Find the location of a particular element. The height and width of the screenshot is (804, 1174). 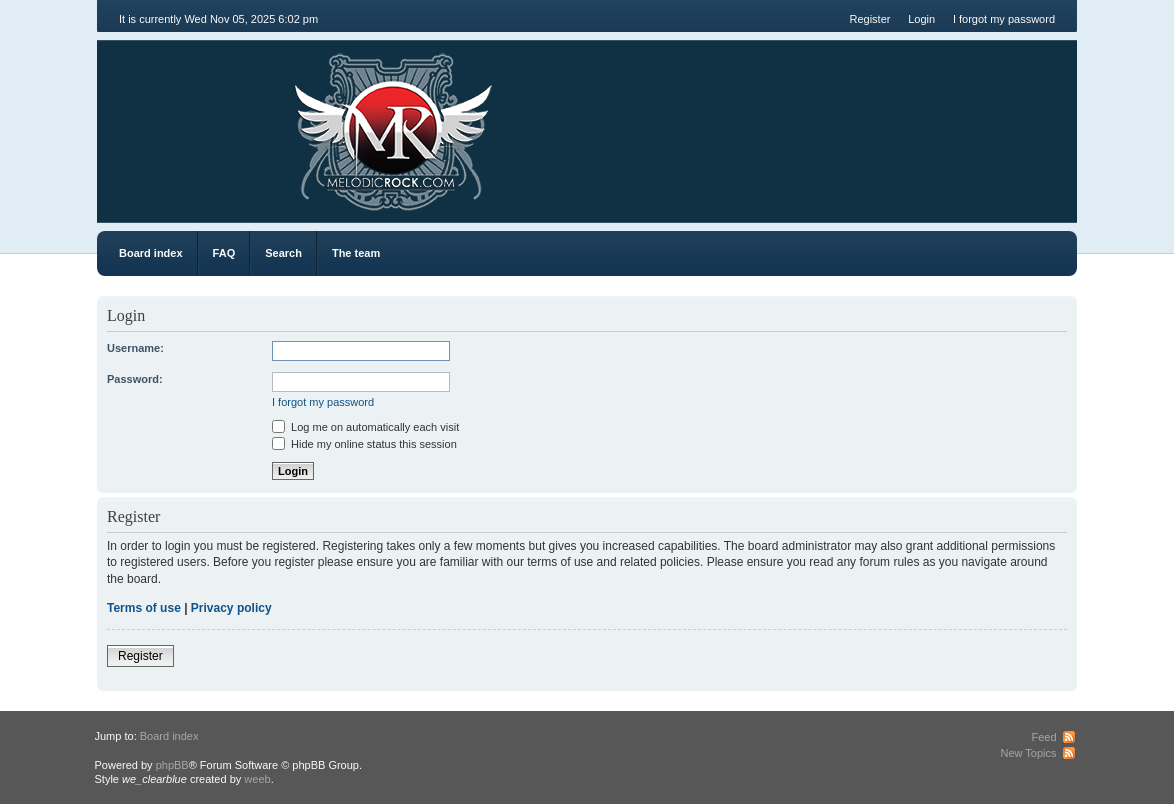

Feed is located at coordinates (1043, 737).